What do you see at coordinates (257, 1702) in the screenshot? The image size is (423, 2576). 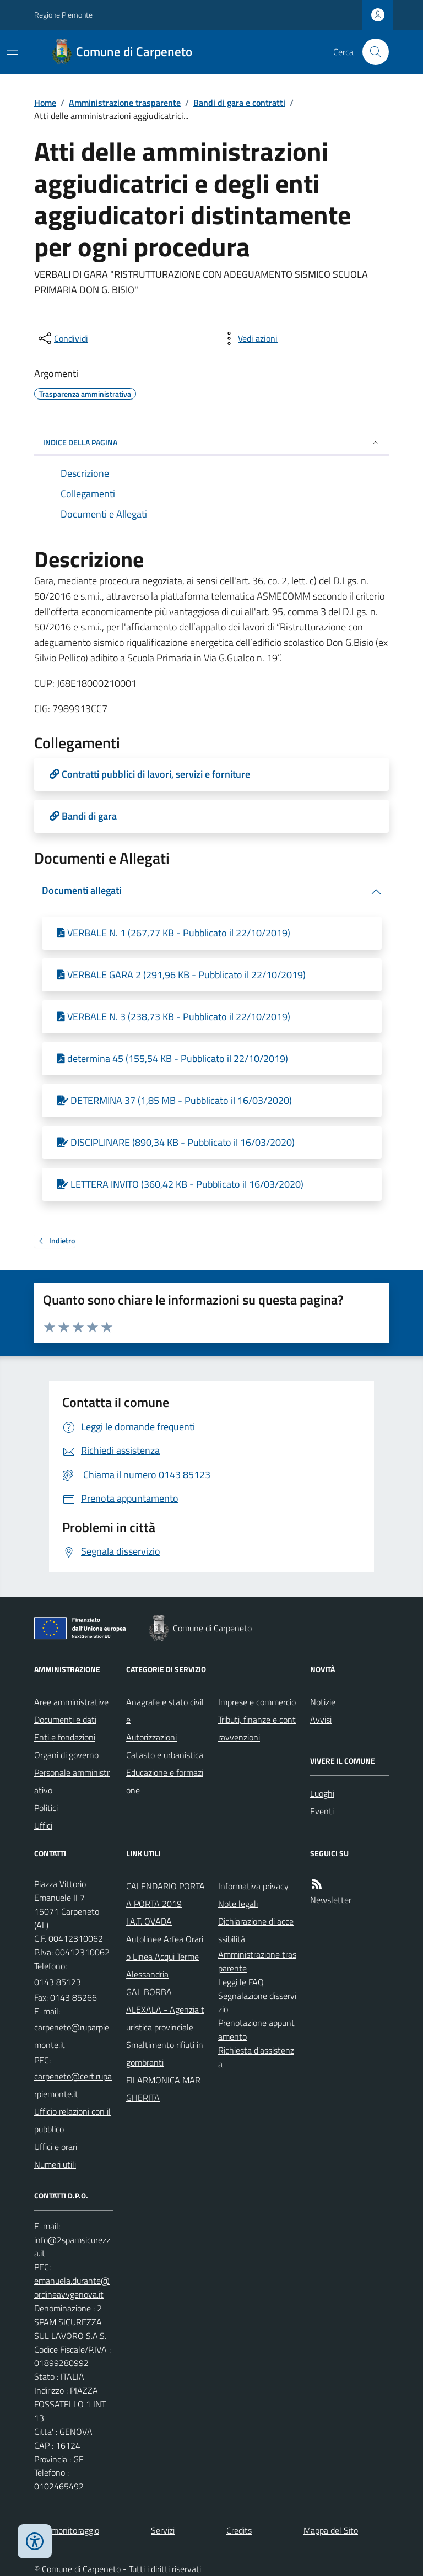 I see `Imprese e commercio` at bounding box center [257, 1702].